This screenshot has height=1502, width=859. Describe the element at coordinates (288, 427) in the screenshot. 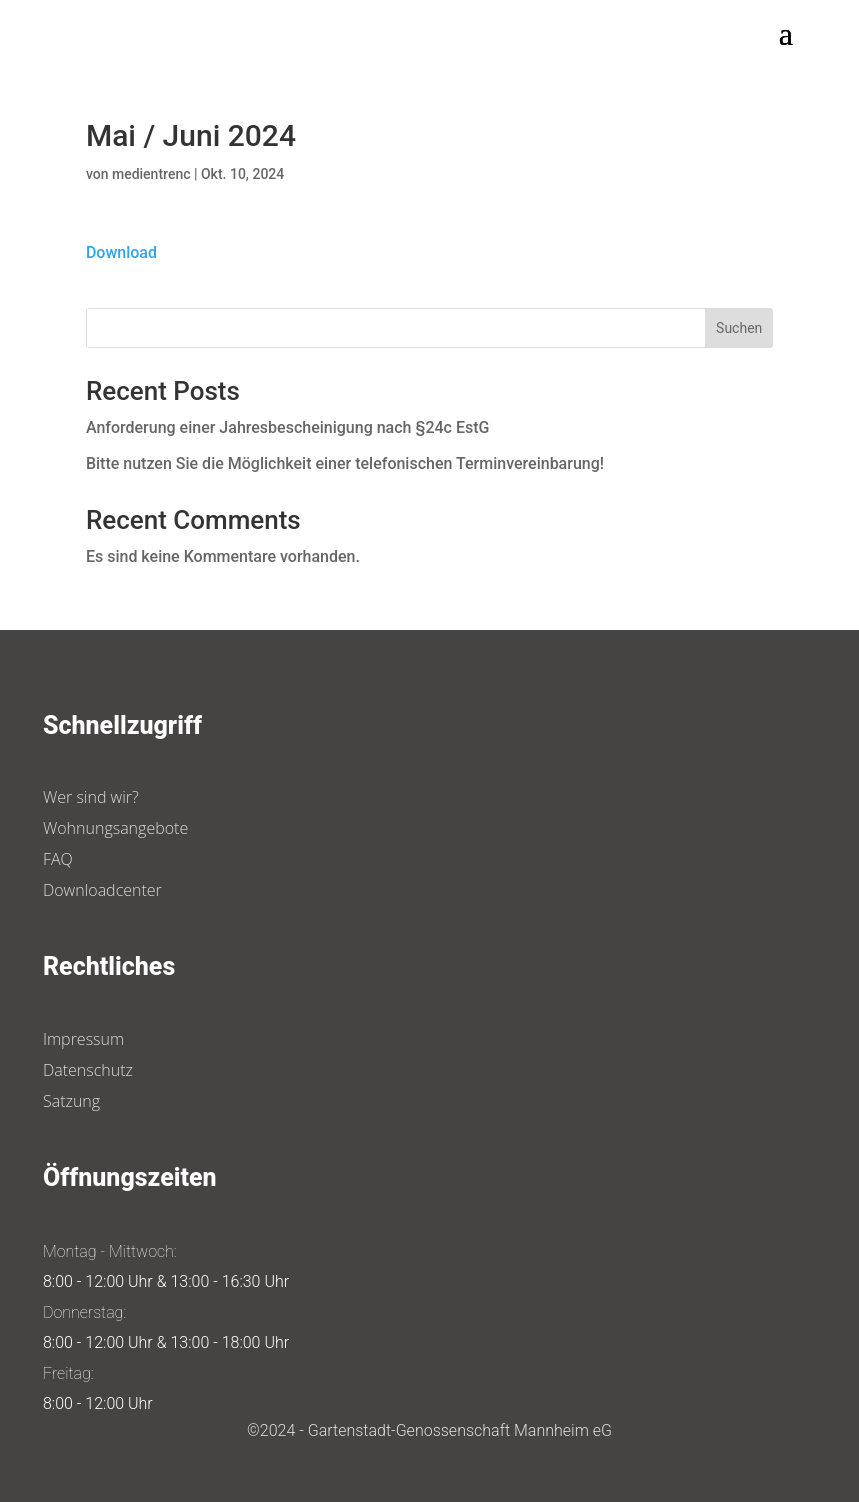

I see `Anforderung einer Jahresbescheinigung nach §24c EstG` at that location.